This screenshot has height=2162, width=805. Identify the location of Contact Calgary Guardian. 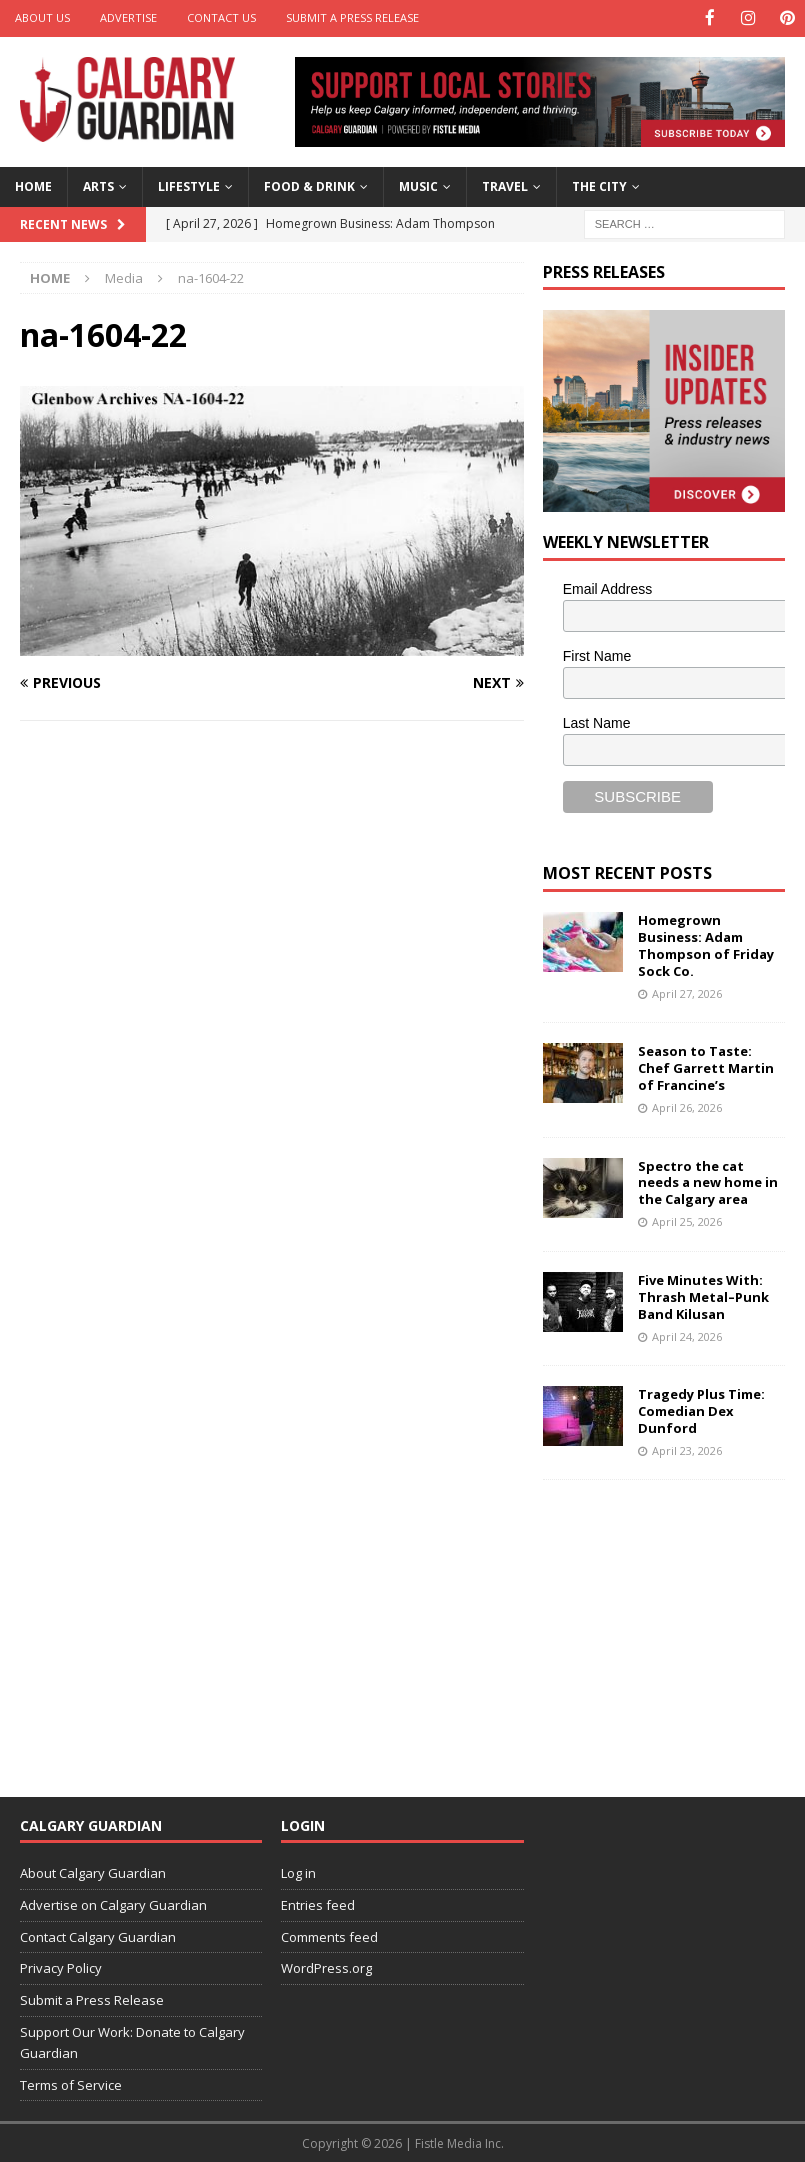
(98, 1935).